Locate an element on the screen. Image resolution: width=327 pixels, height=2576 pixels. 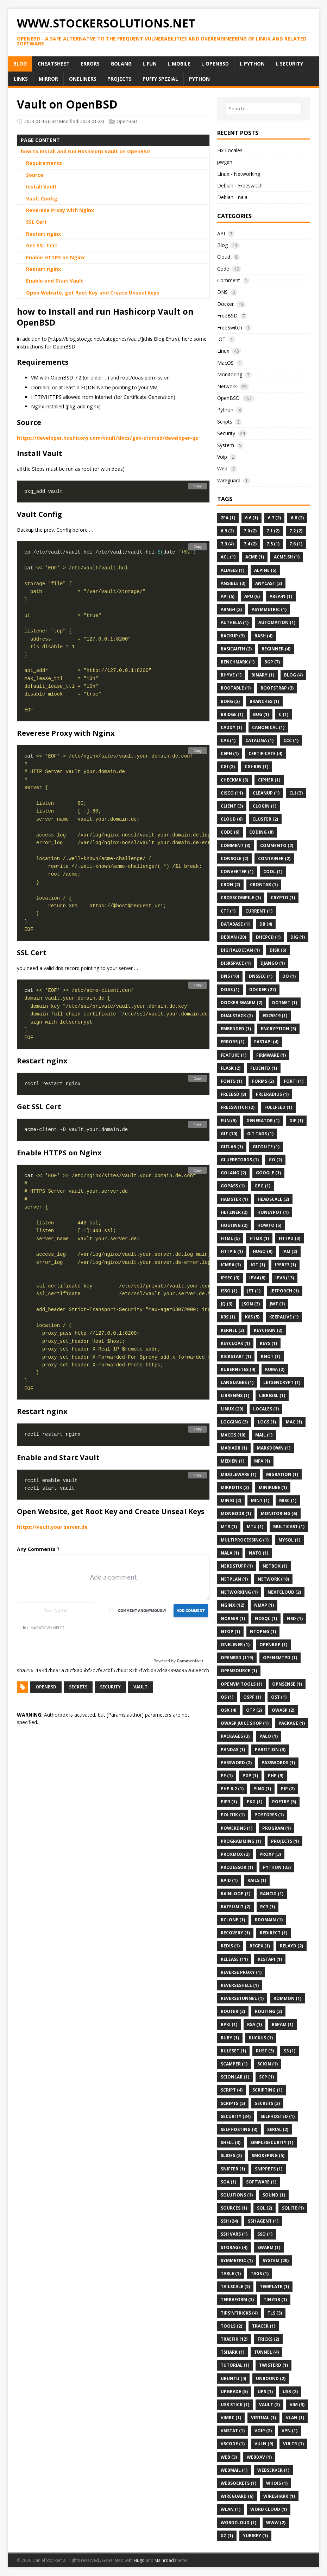
Caddy (1) is located at coordinates (231, 727).